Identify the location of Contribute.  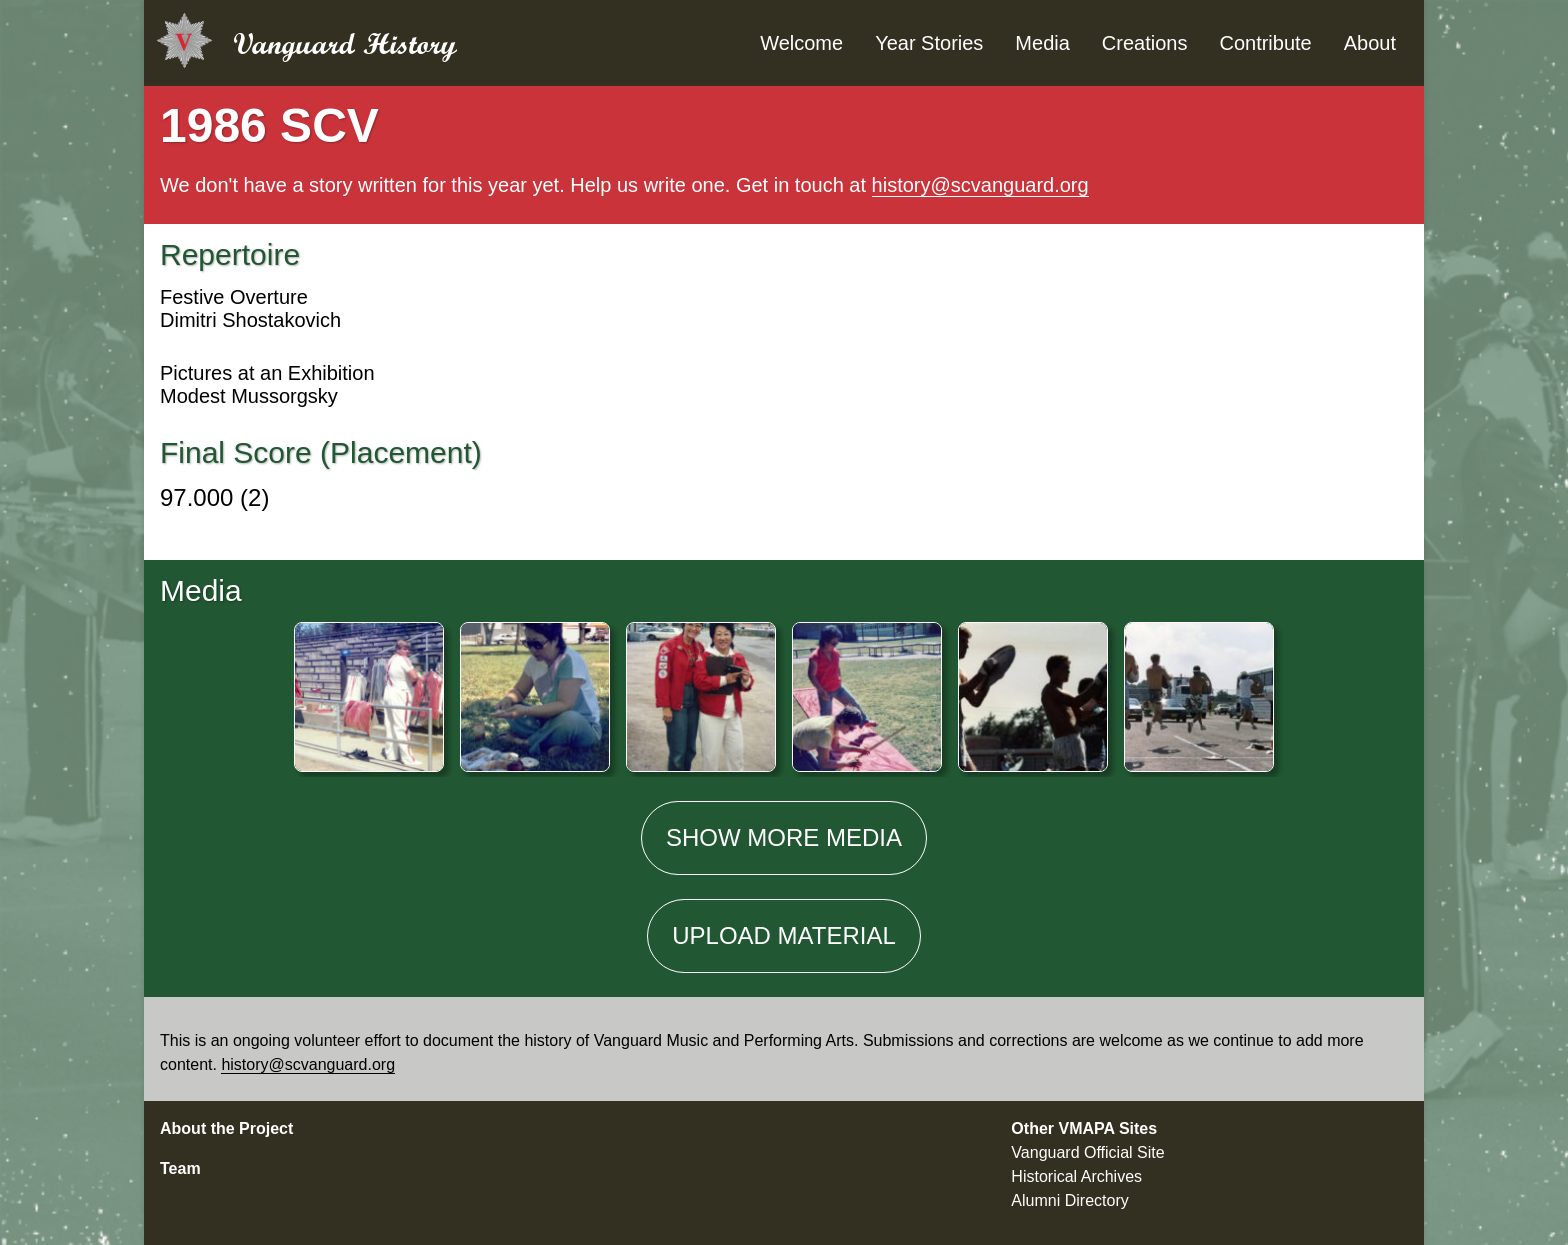
(1265, 43).